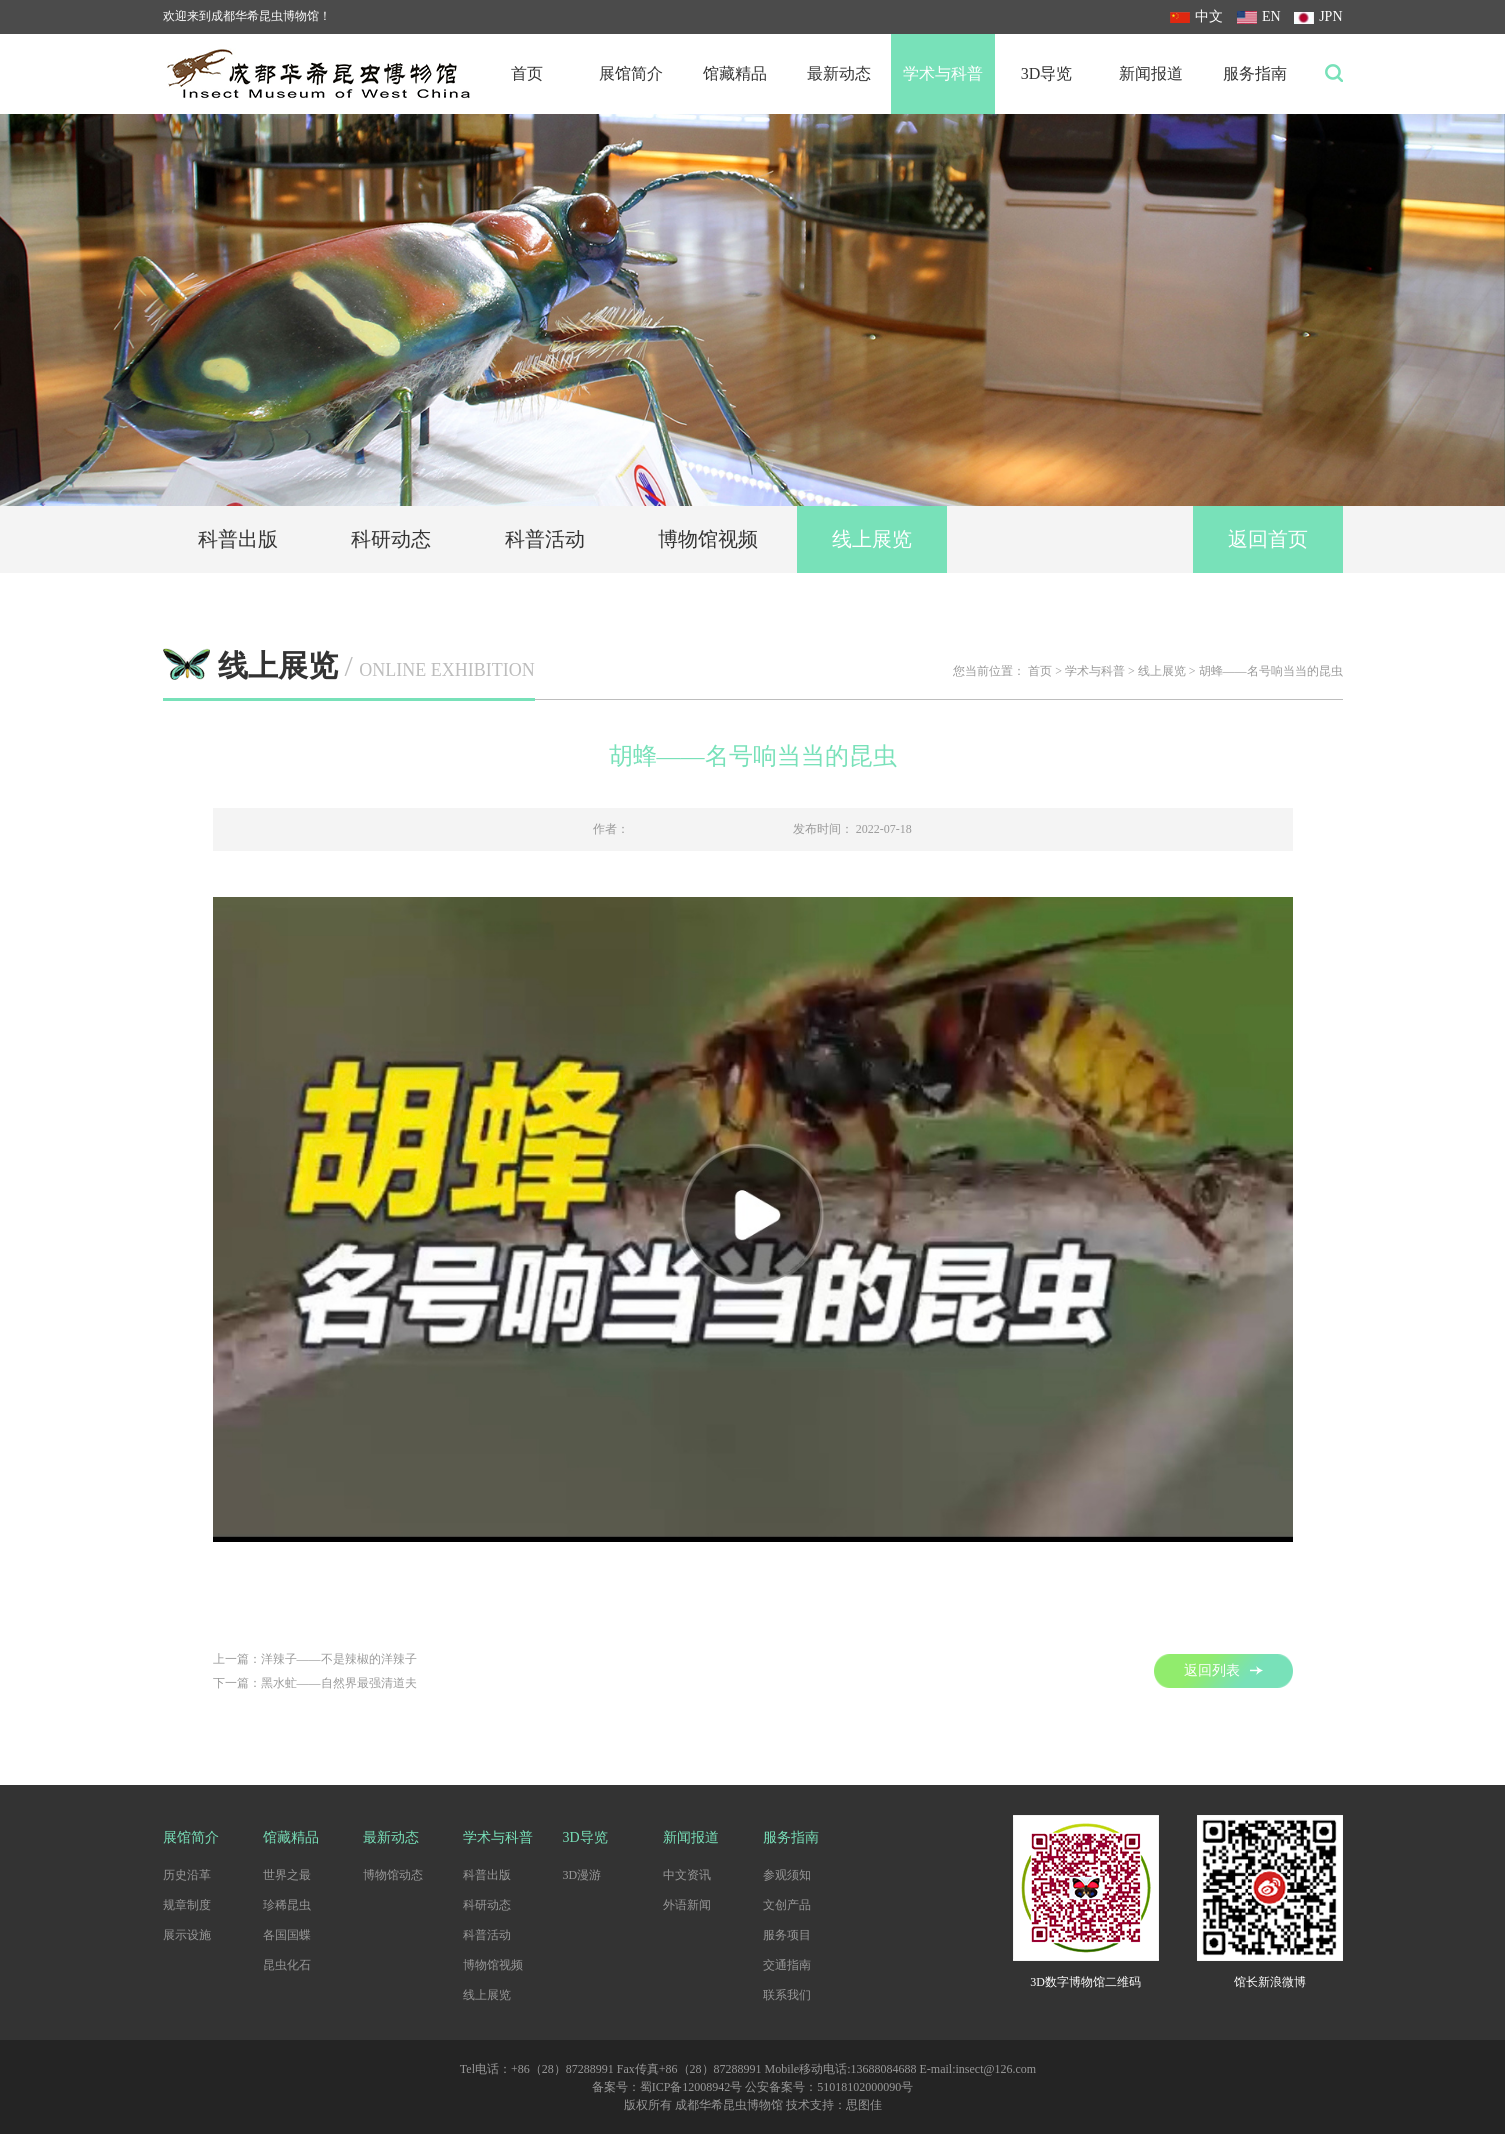 This screenshot has height=2134, width=1505. Describe the element at coordinates (238, 539) in the screenshot. I see `科普出版` at that location.